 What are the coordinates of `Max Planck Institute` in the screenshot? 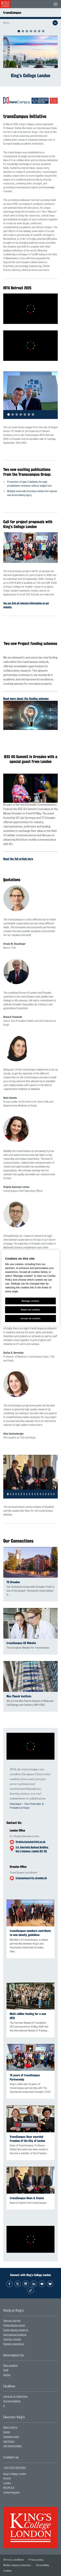 It's located at (19, 1696).